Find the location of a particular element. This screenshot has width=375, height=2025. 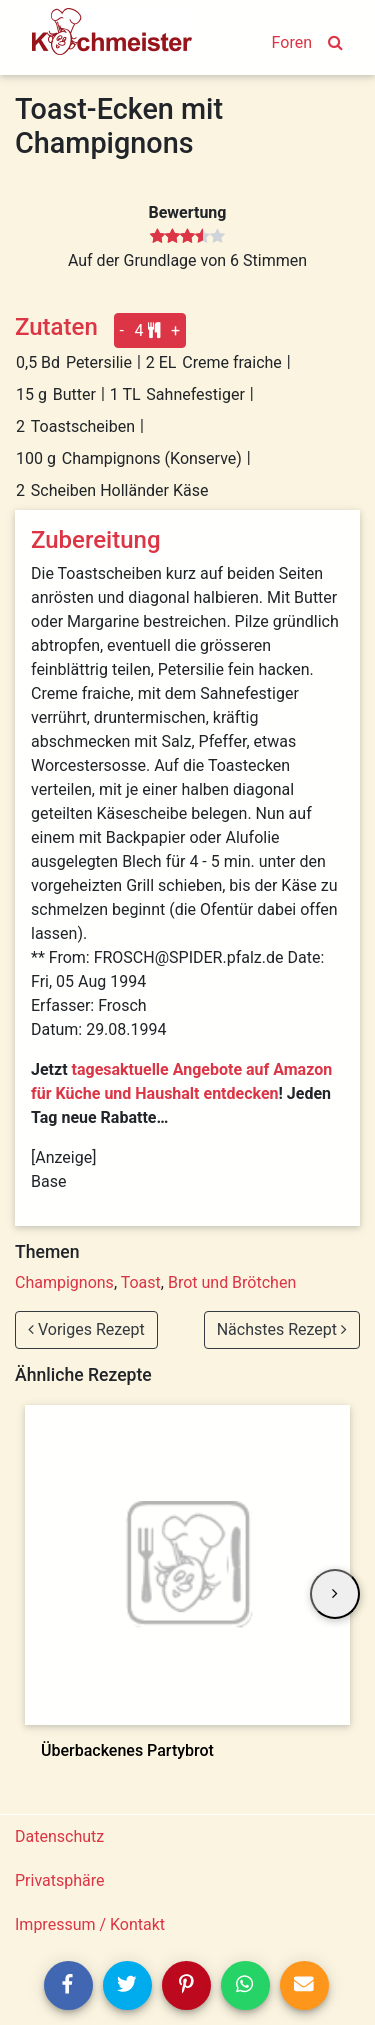

Brot und Brötchen is located at coordinates (232, 1282).